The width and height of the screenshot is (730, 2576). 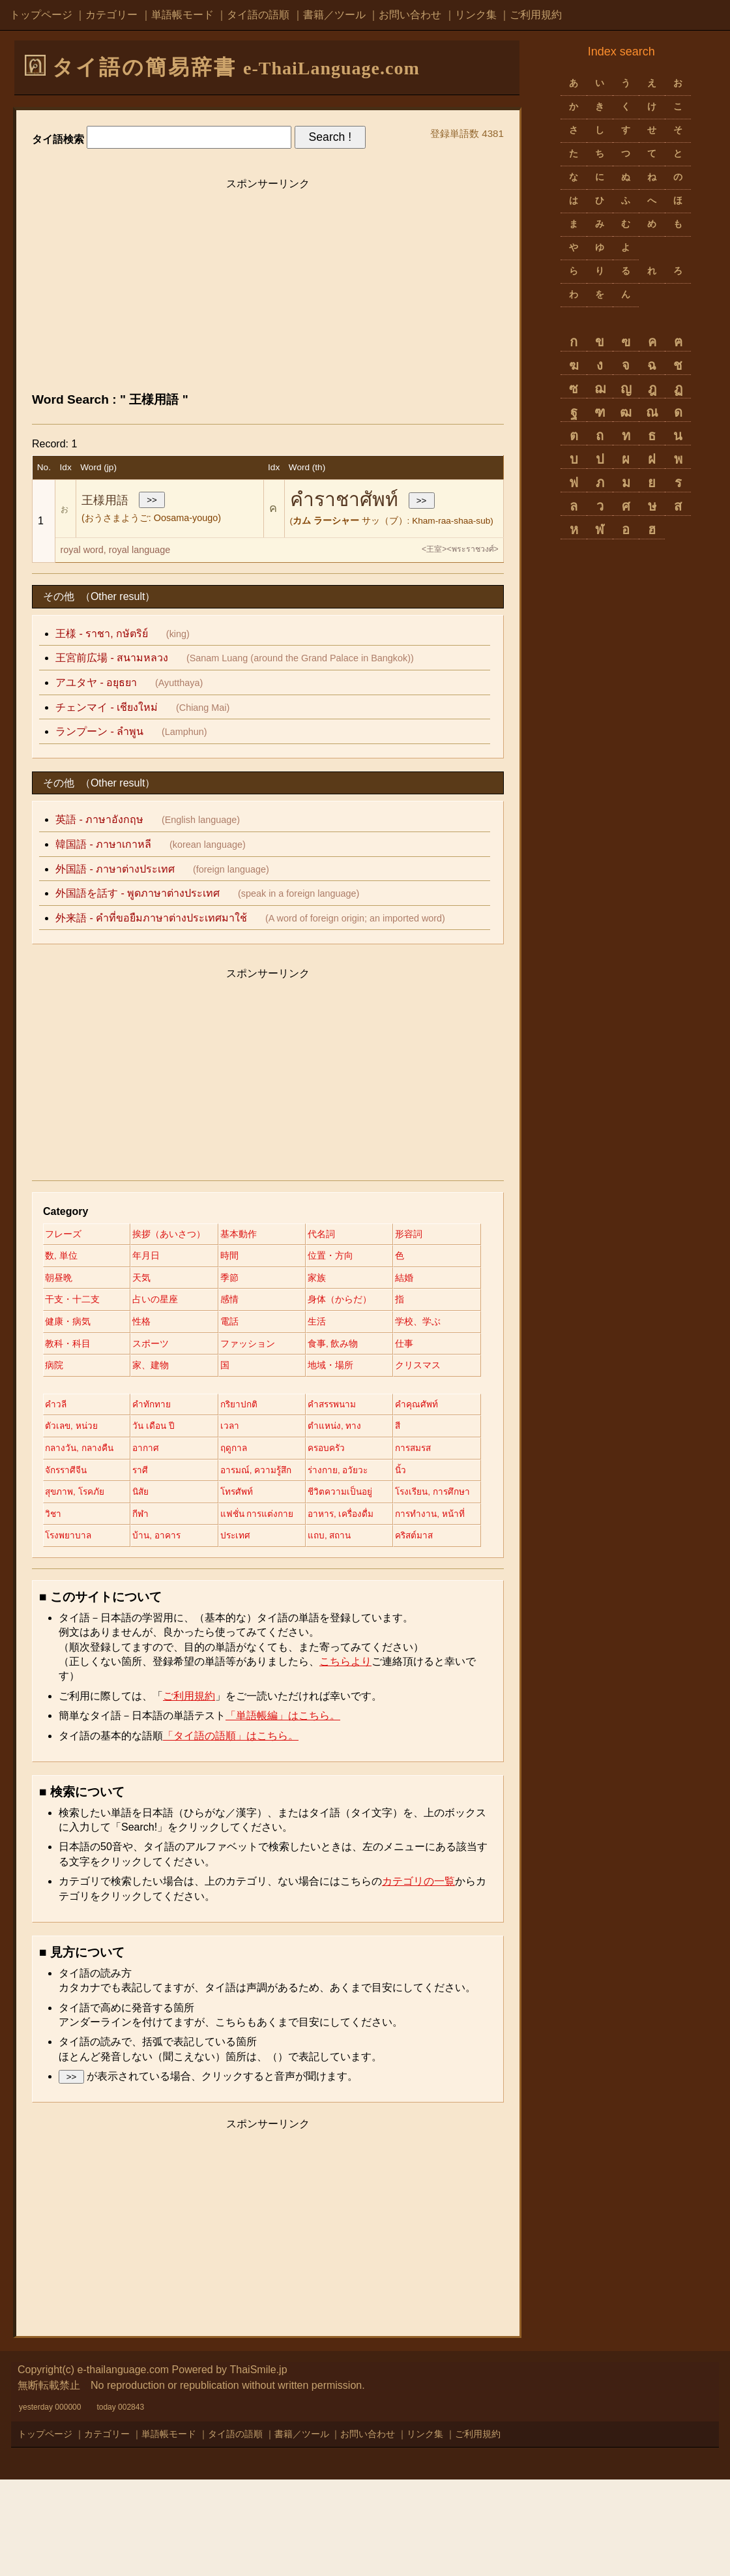 What do you see at coordinates (235, 1346) in the screenshot?
I see `電話` at bounding box center [235, 1346].